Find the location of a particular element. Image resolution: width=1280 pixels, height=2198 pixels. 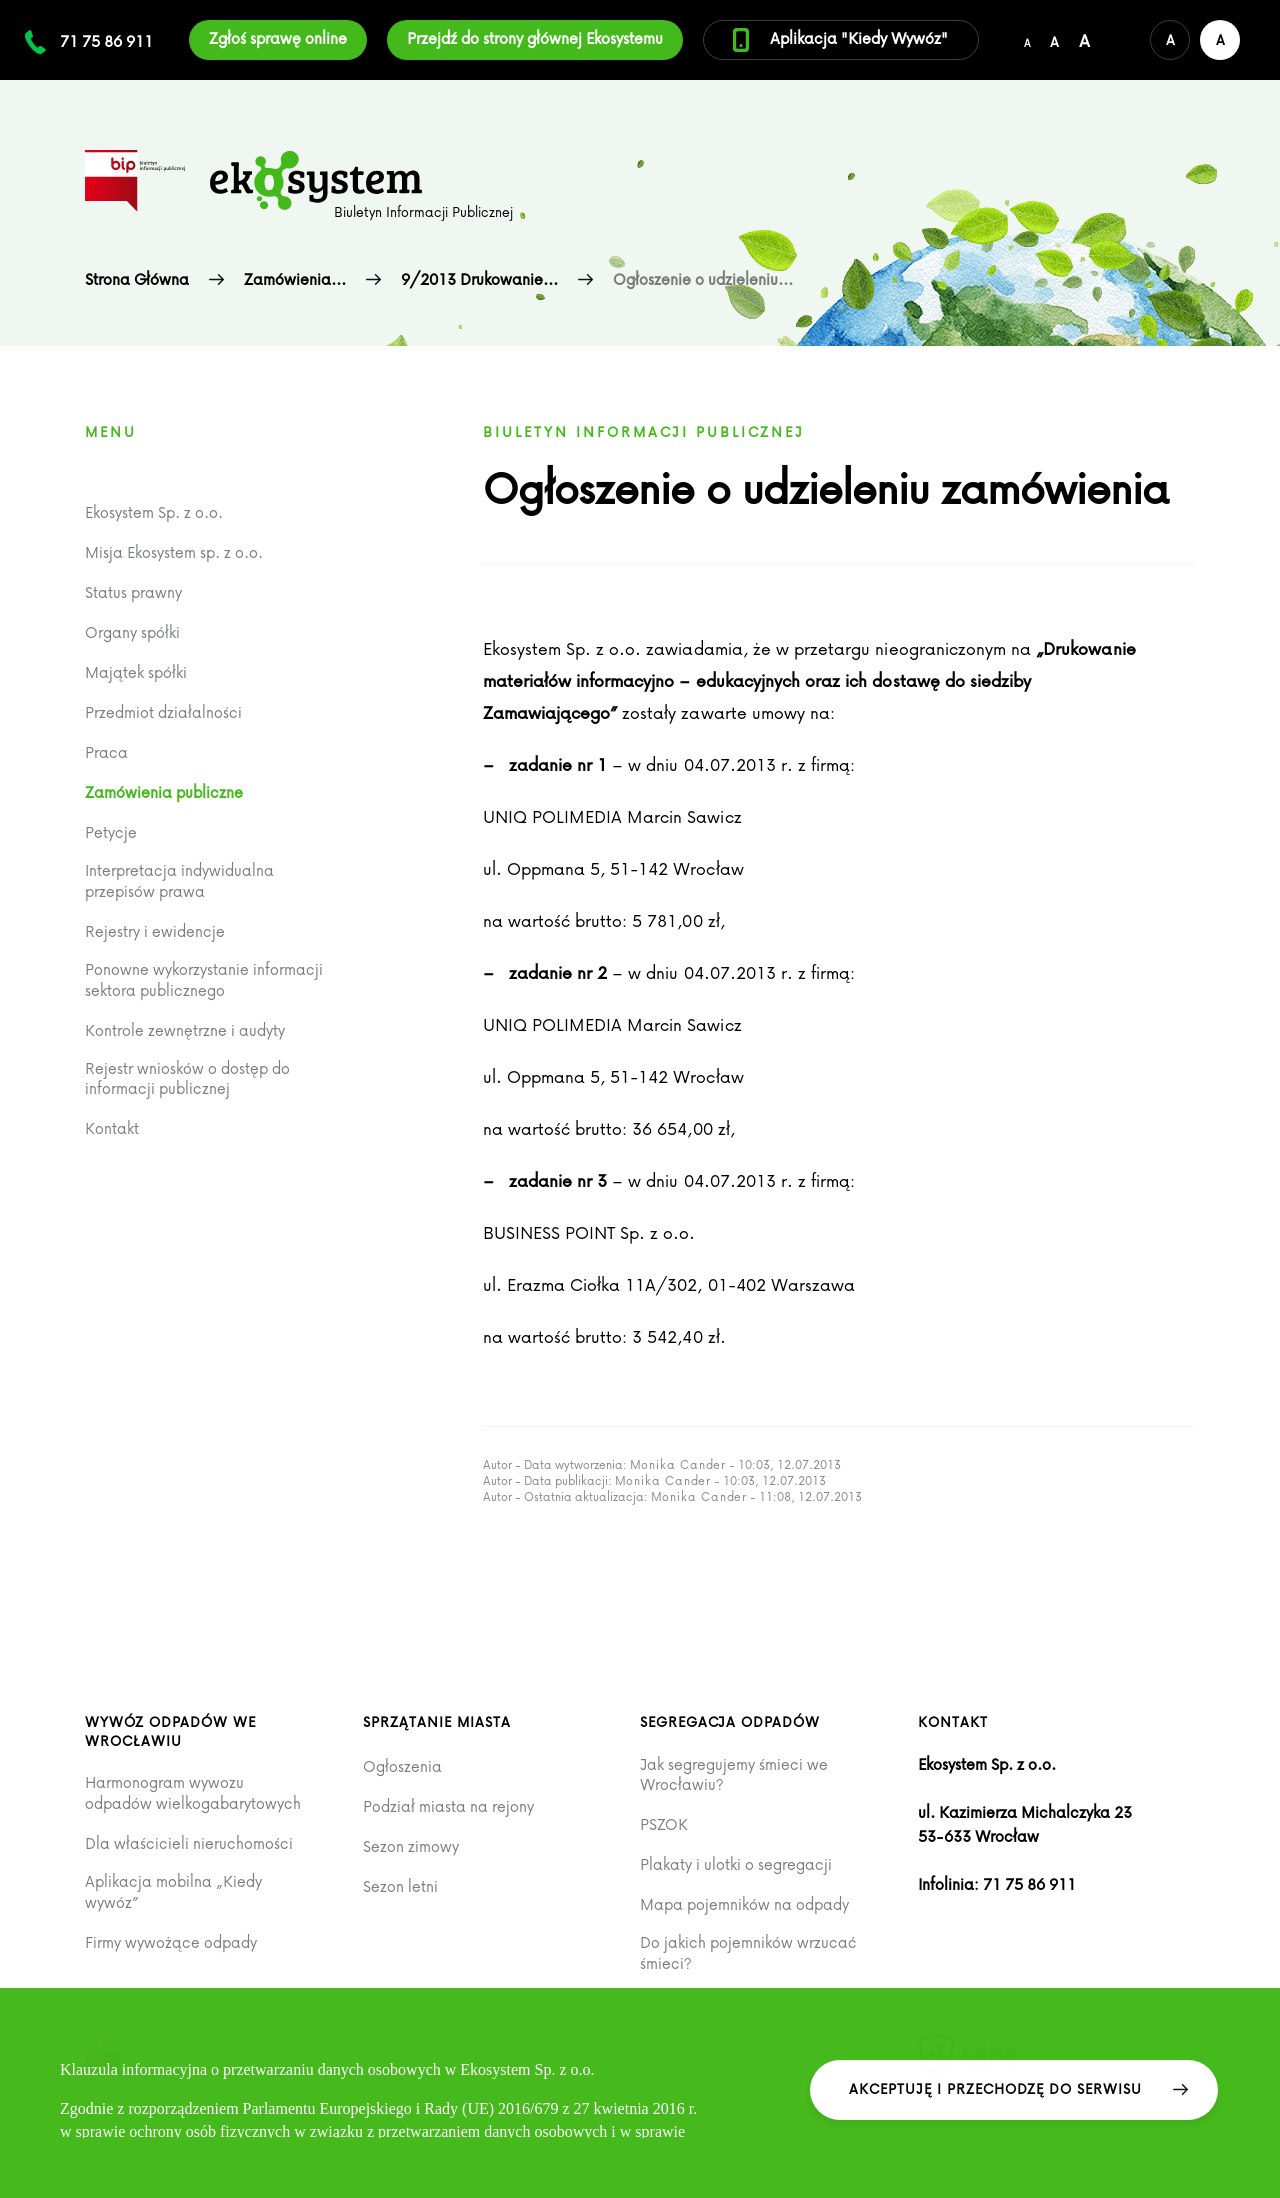

[Duży rozmiar czcionki] is located at coordinates (1084, 40).